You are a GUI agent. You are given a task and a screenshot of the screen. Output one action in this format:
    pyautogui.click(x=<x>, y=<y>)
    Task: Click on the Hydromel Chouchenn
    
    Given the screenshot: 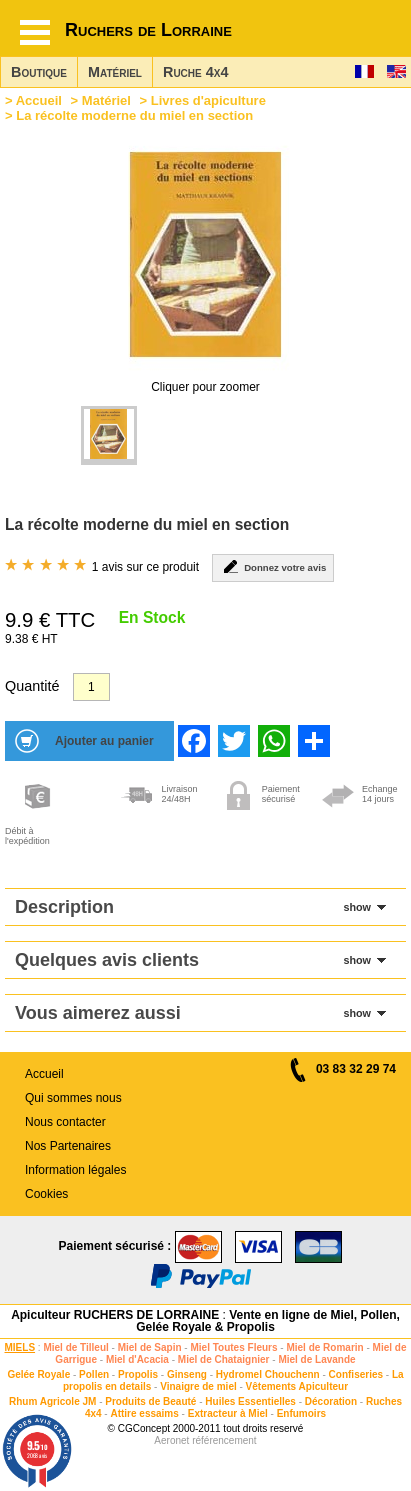 What is the action you would take?
    pyautogui.click(x=268, y=1374)
    